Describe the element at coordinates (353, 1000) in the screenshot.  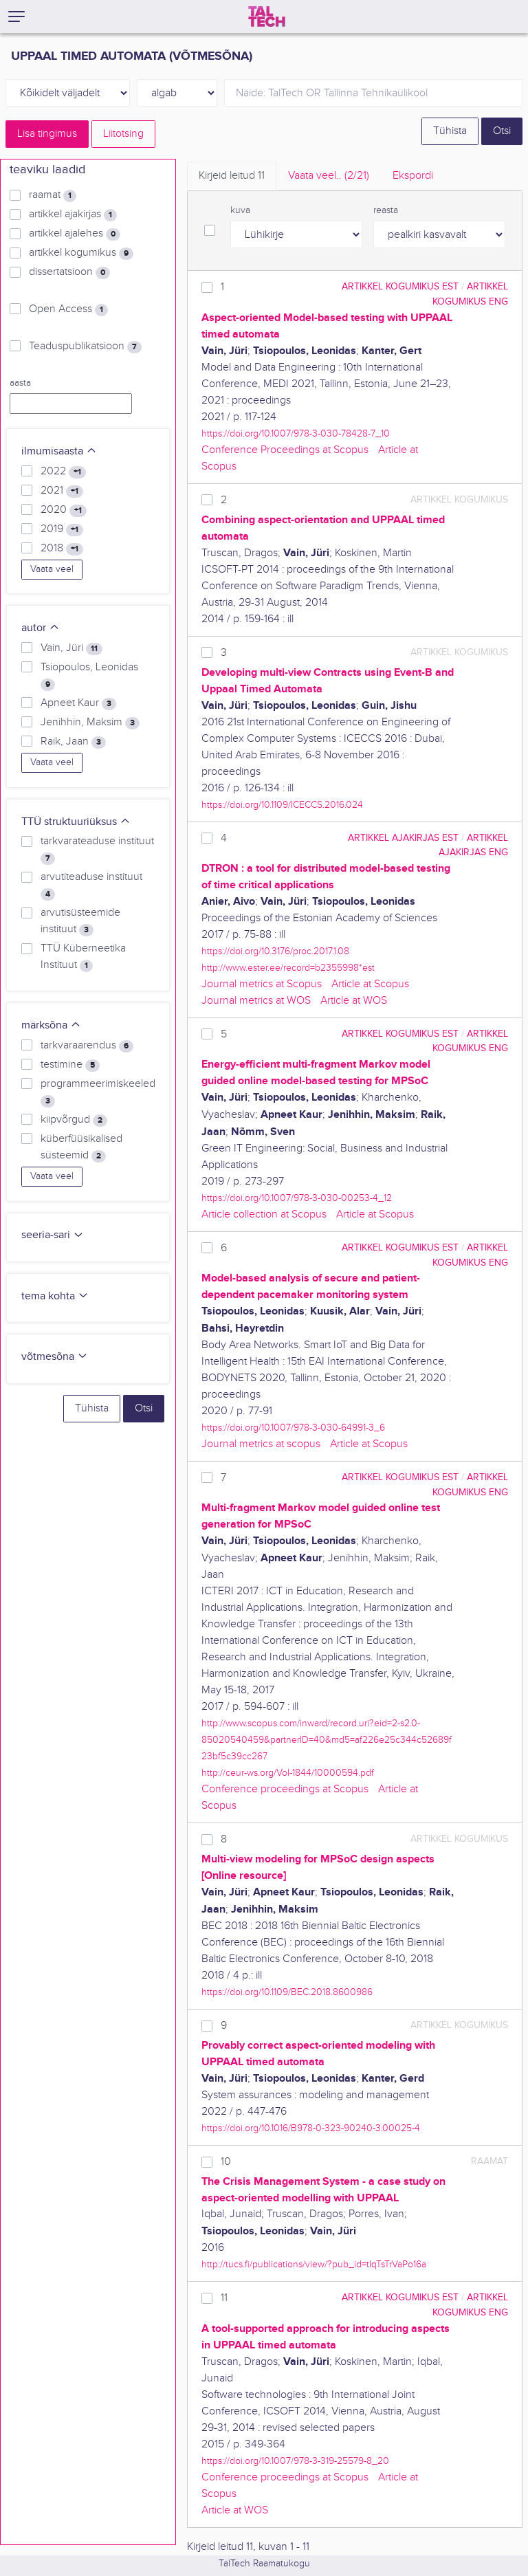
I see `Article at WOS` at that location.